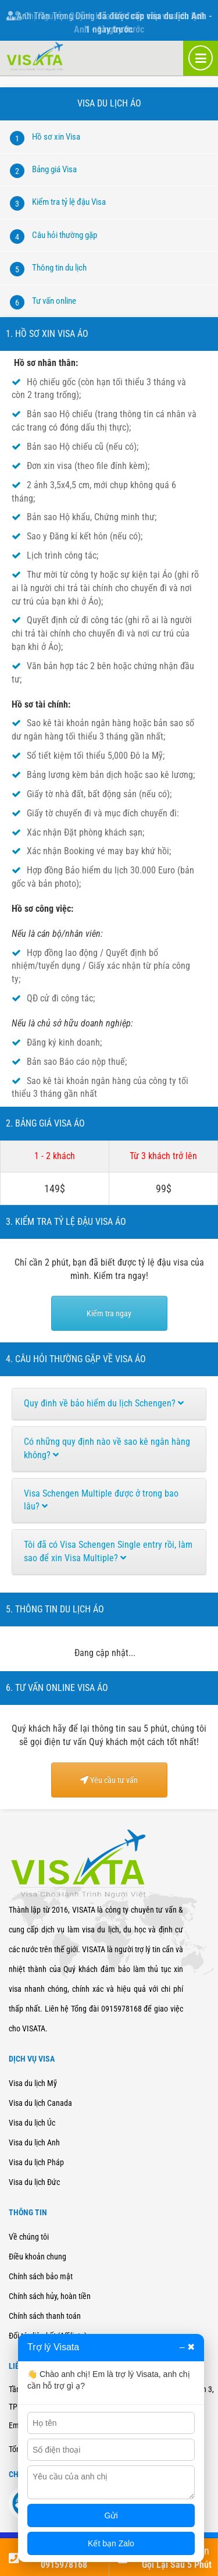  I want to click on Kiểm tra ngay, so click(109, 1313).